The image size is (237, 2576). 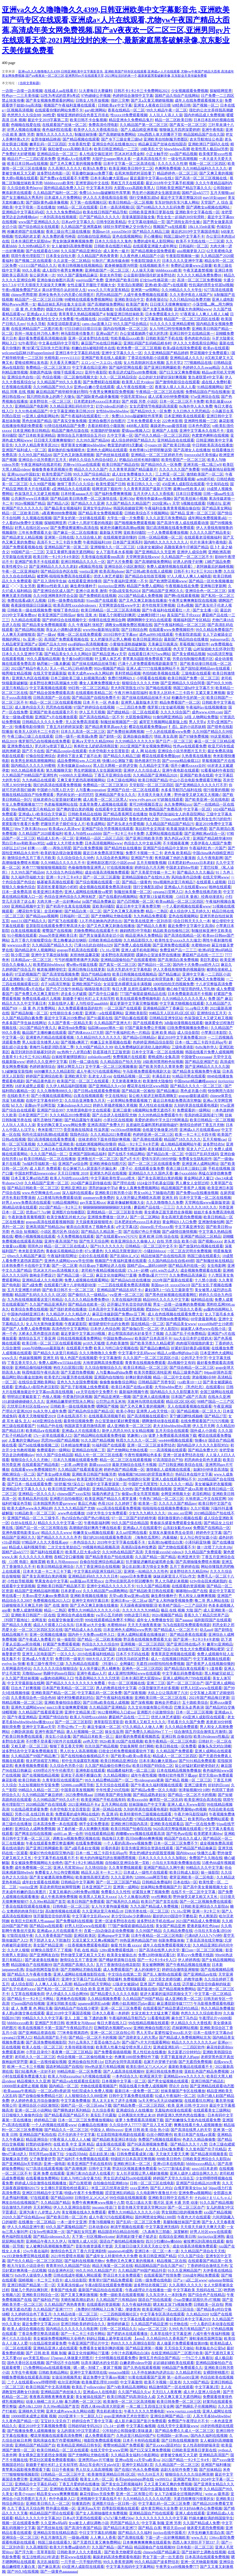 What do you see at coordinates (22, 91) in the screenshot?
I see `一边脱一边摸一边亲视频` at bounding box center [22, 91].